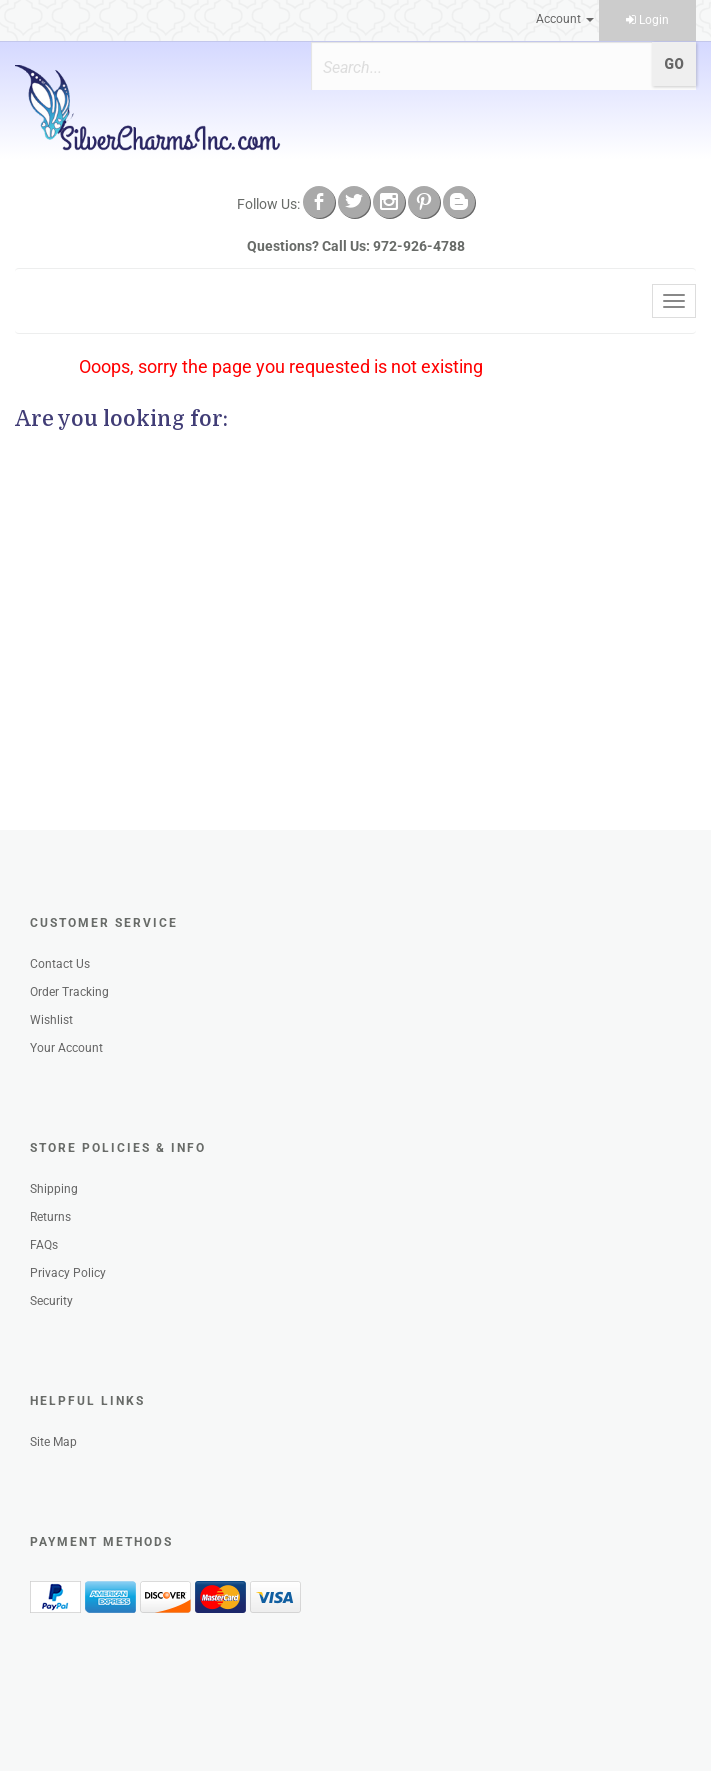 The width and height of the screenshot is (711, 1771). Describe the element at coordinates (44, 1245) in the screenshot. I see `FAQs` at that location.